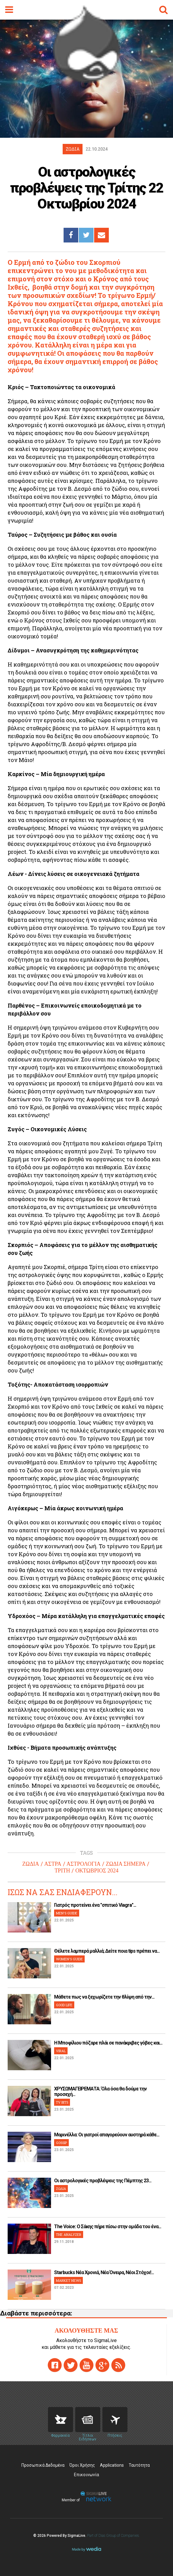 This screenshot has width=173, height=2576. I want to click on twitter, so click(71, 2365).